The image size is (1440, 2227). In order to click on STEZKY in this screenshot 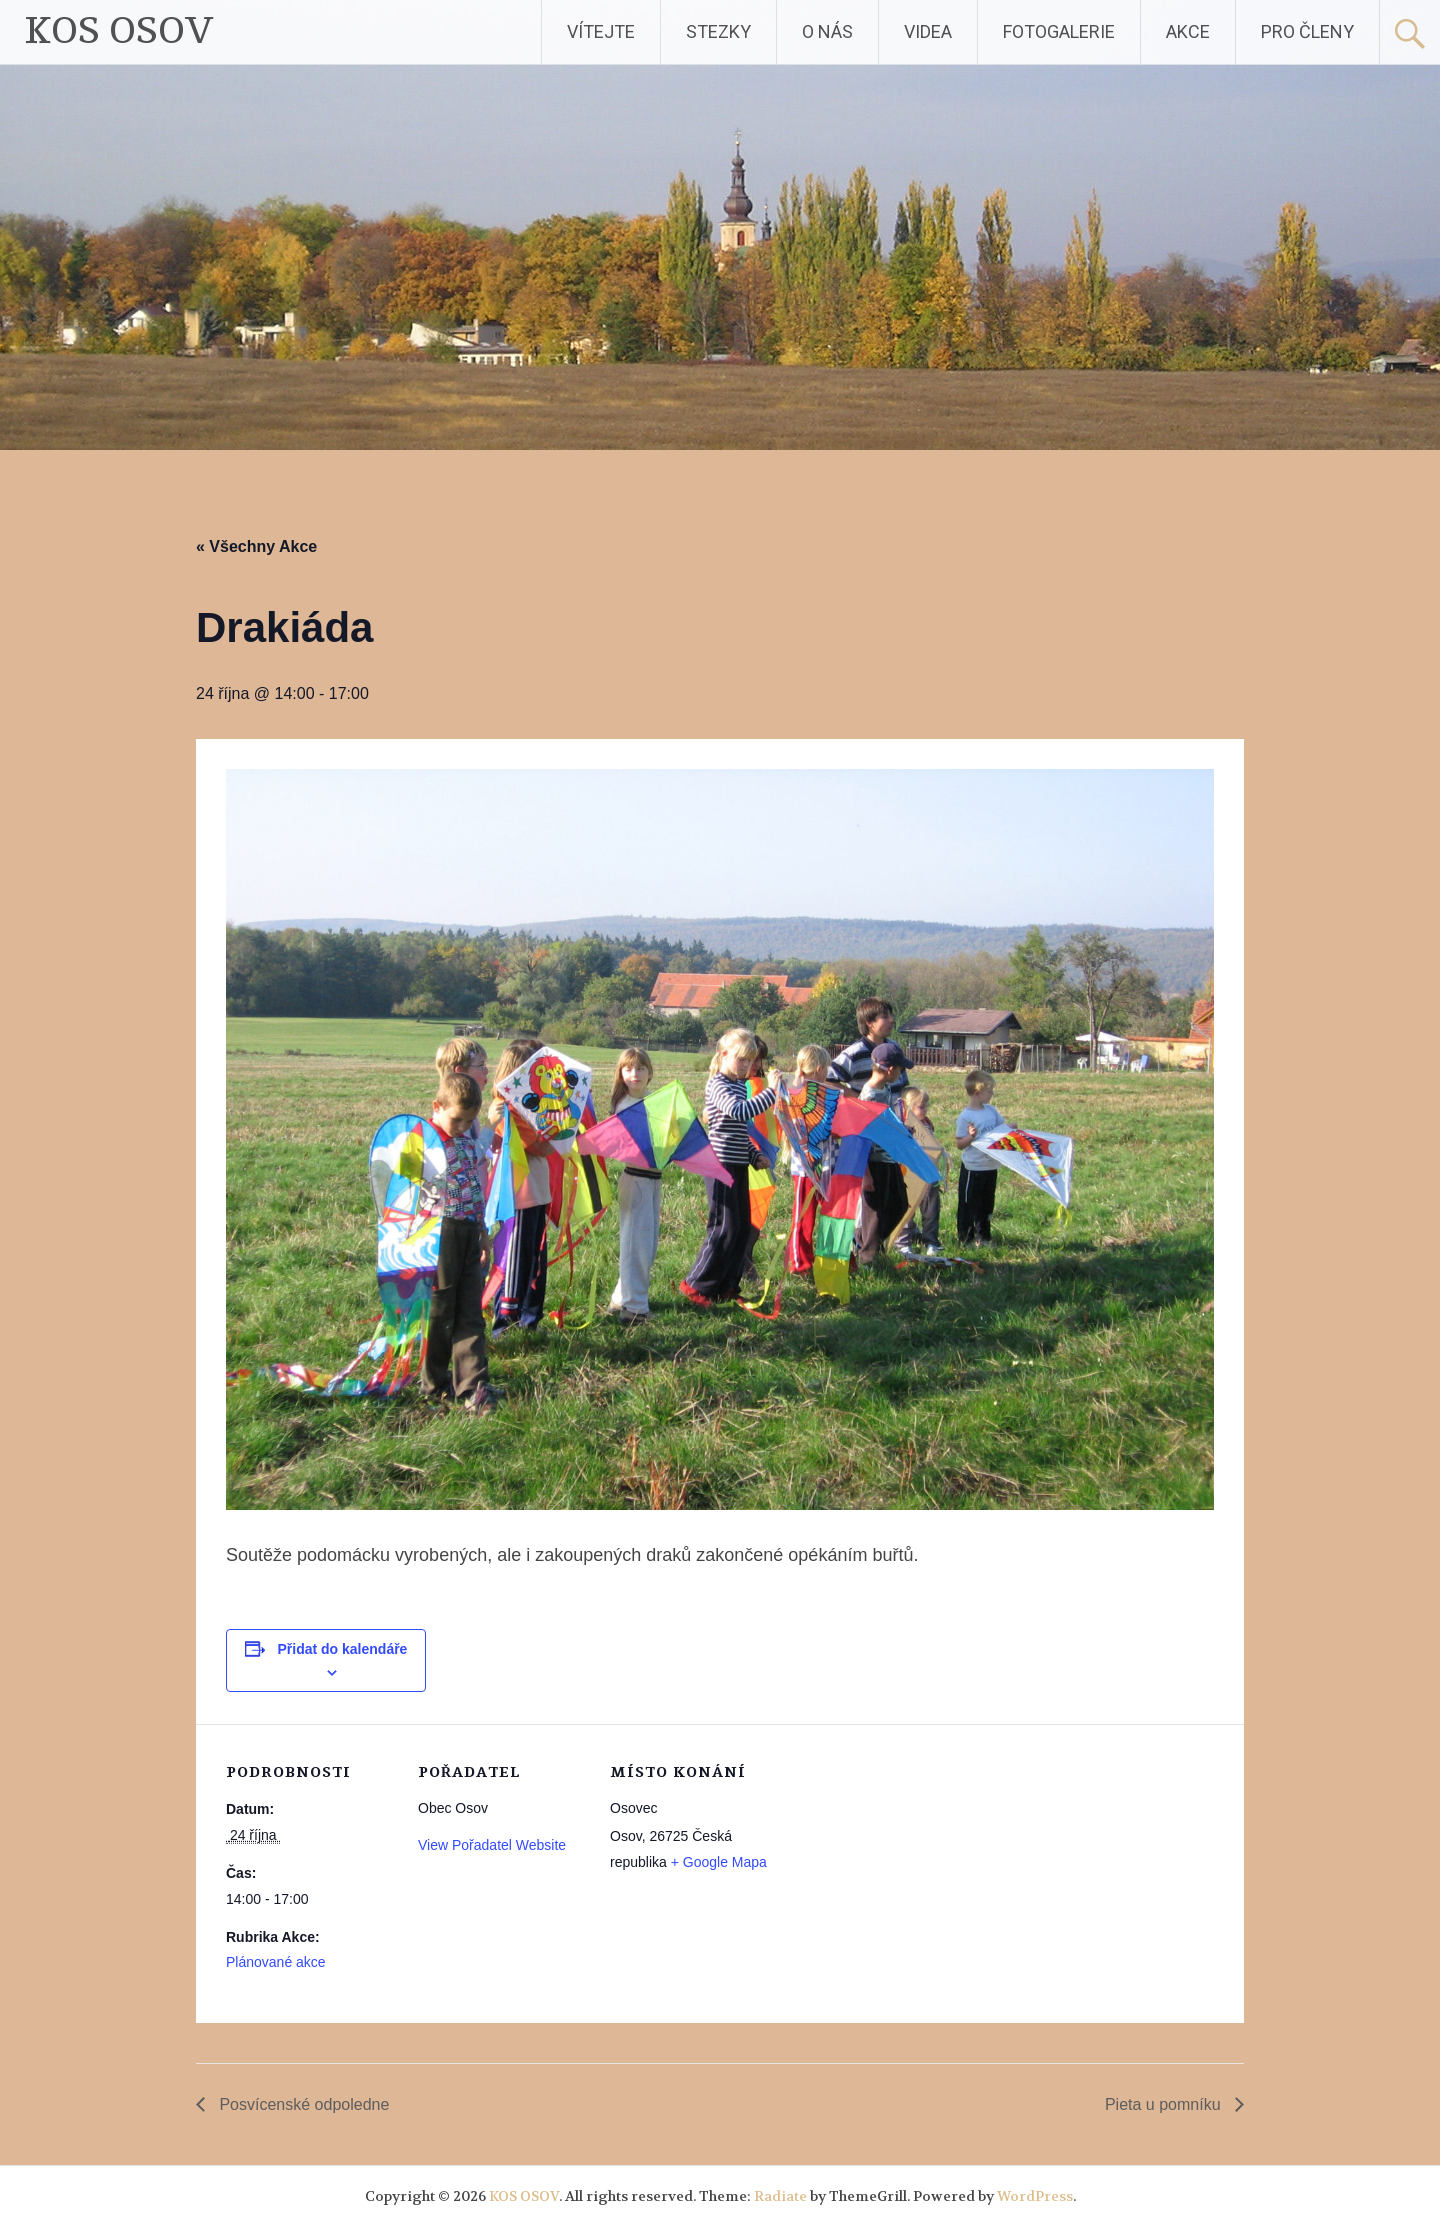, I will do `click(718, 31)`.